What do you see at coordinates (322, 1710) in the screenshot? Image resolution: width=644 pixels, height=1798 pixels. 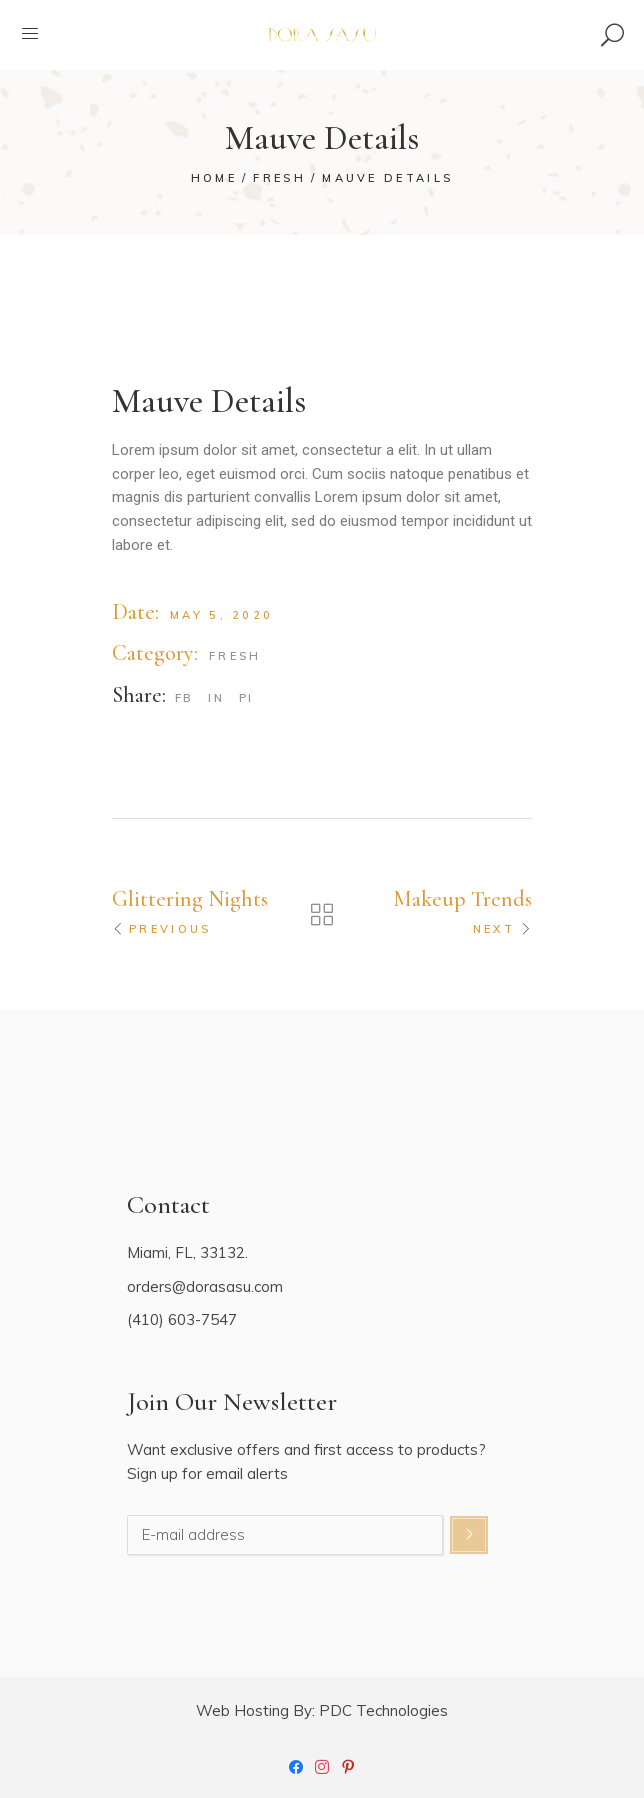 I see `Web Hosting By: PDC Technologies` at bounding box center [322, 1710].